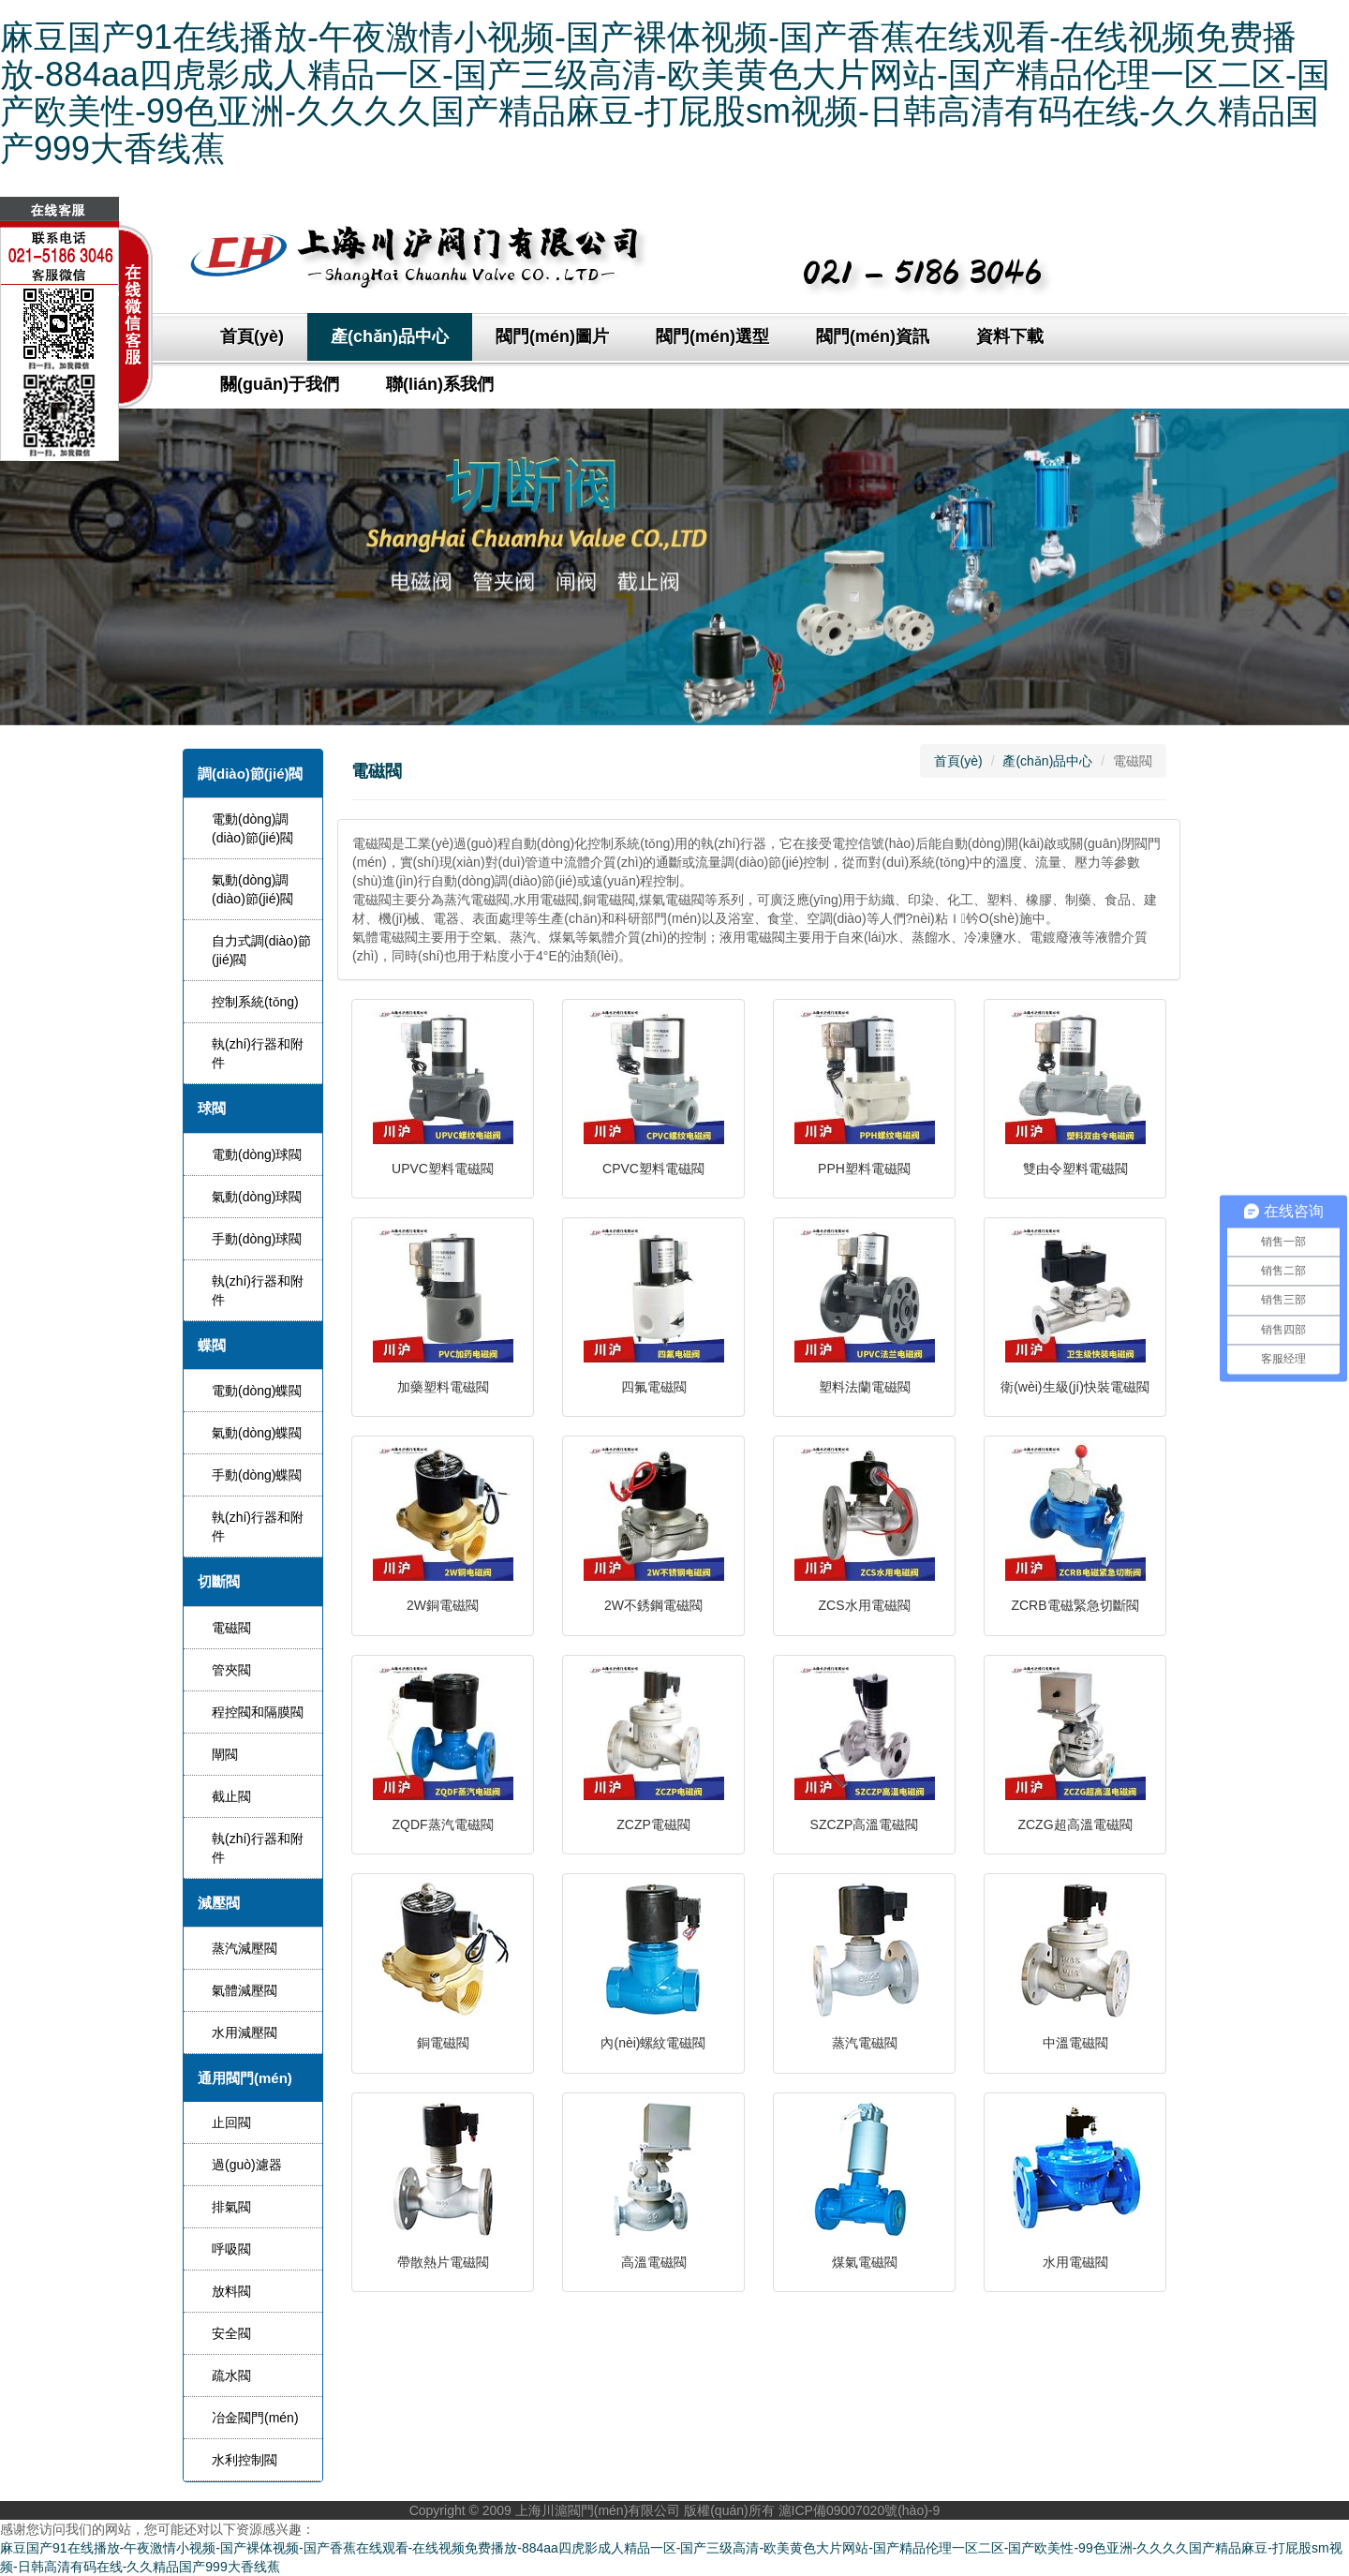 This screenshot has width=1349, height=2576. Describe the element at coordinates (255, 1001) in the screenshot. I see `控制系統(tǒng)` at that location.